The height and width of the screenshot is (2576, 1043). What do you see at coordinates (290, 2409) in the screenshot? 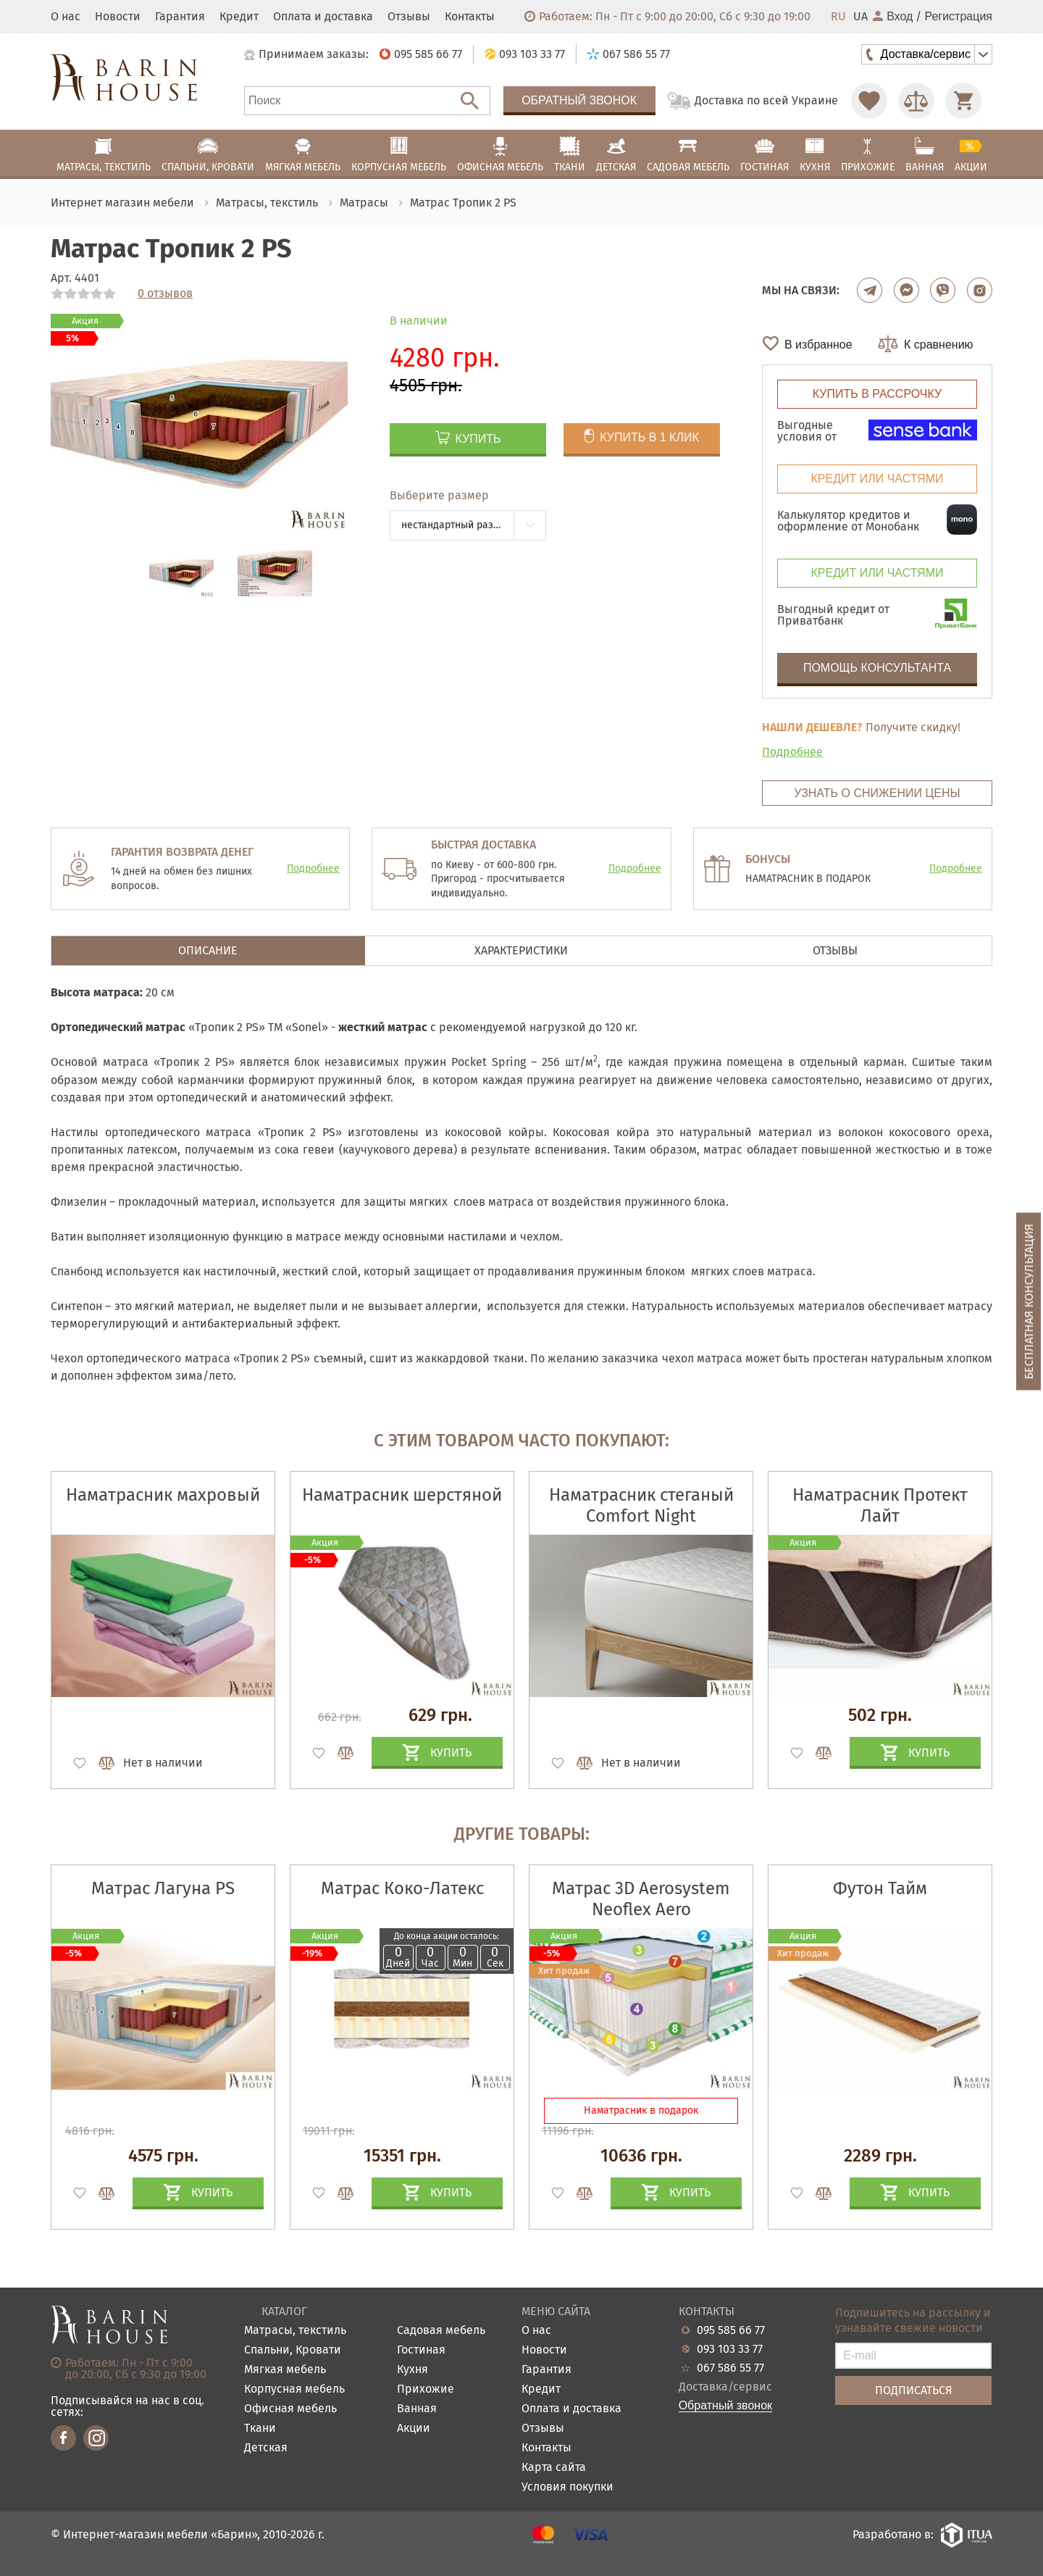
I see `Офисная мебель` at bounding box center [290, 2409].